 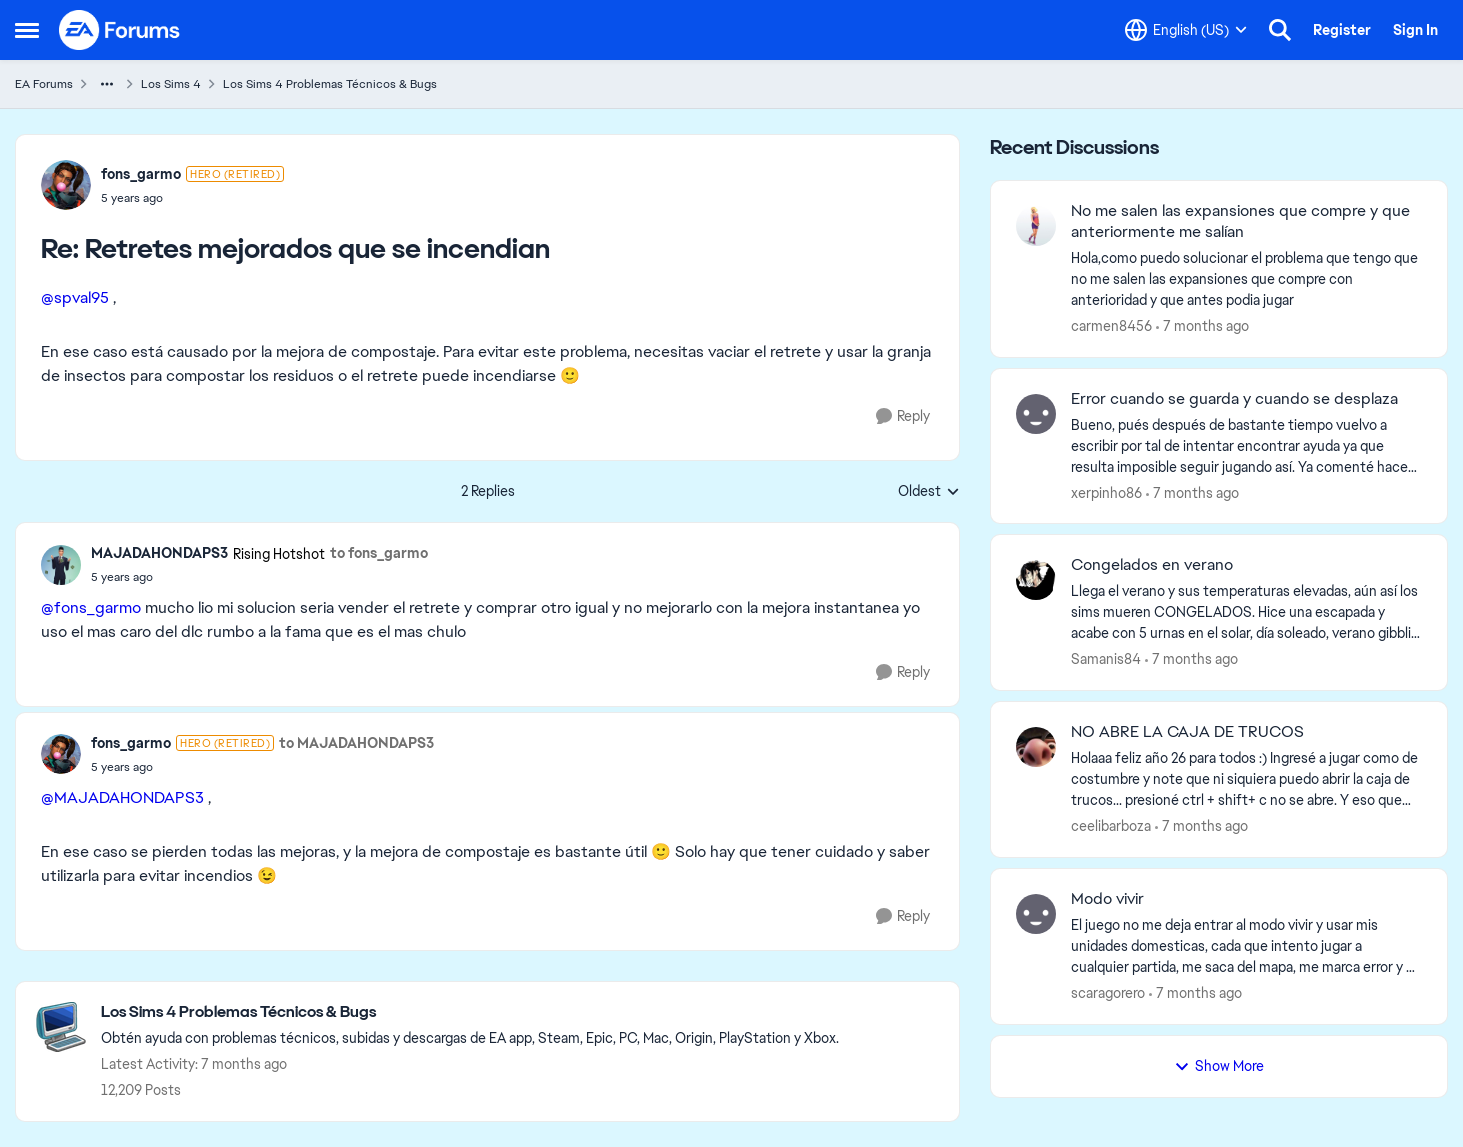 What do you see at coordinates (1246, 946) in the screenshot?
I see `[Modo vivir]` at bounding box center [1246, 946].